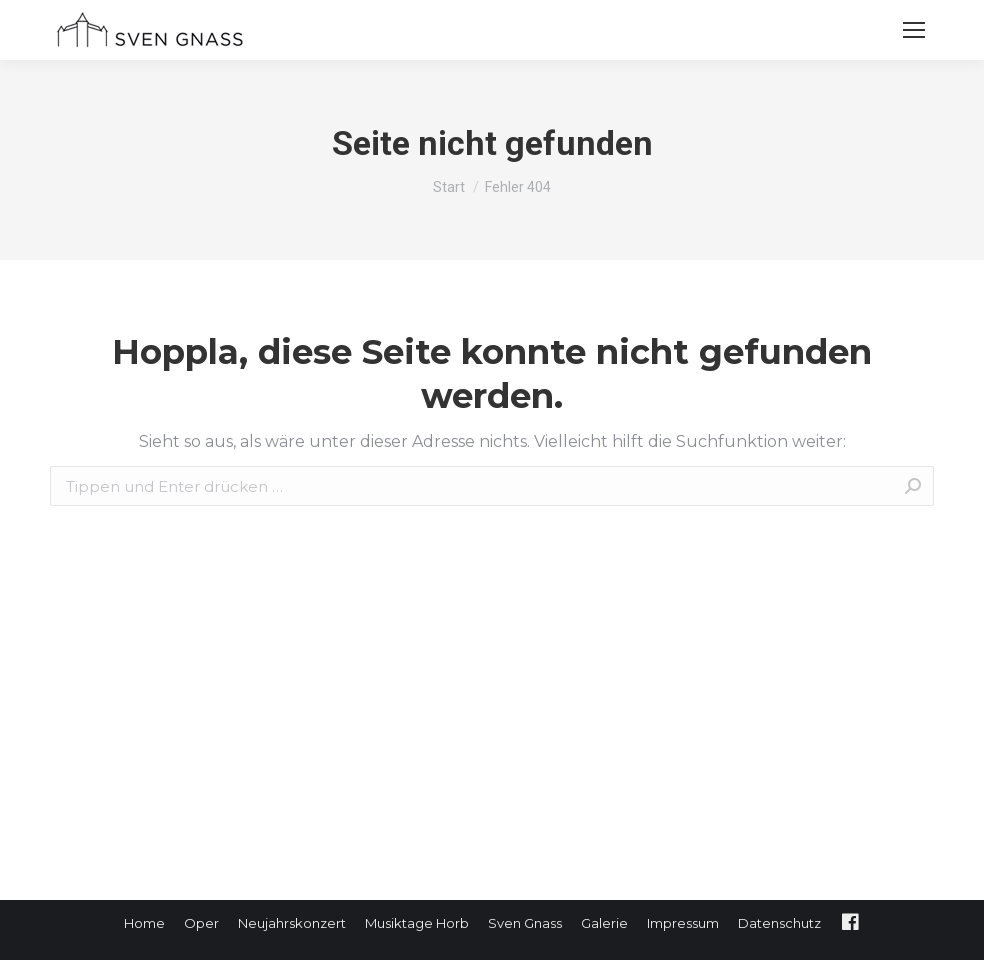 The height and width of the screenshot is (960, 984). Describe the element at coordinates (914, 30) in the screenshot. I see `[Mobile menu icon]` at that location.